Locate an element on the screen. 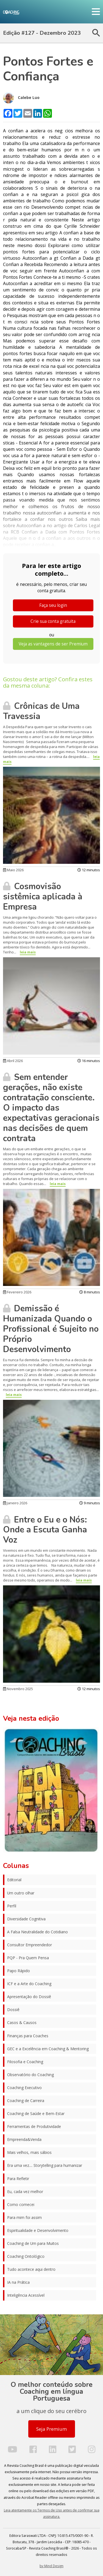 The image size is (103, 2576). Espiritualidade e Desenvolvimento is located at coordinates (37, 2230).